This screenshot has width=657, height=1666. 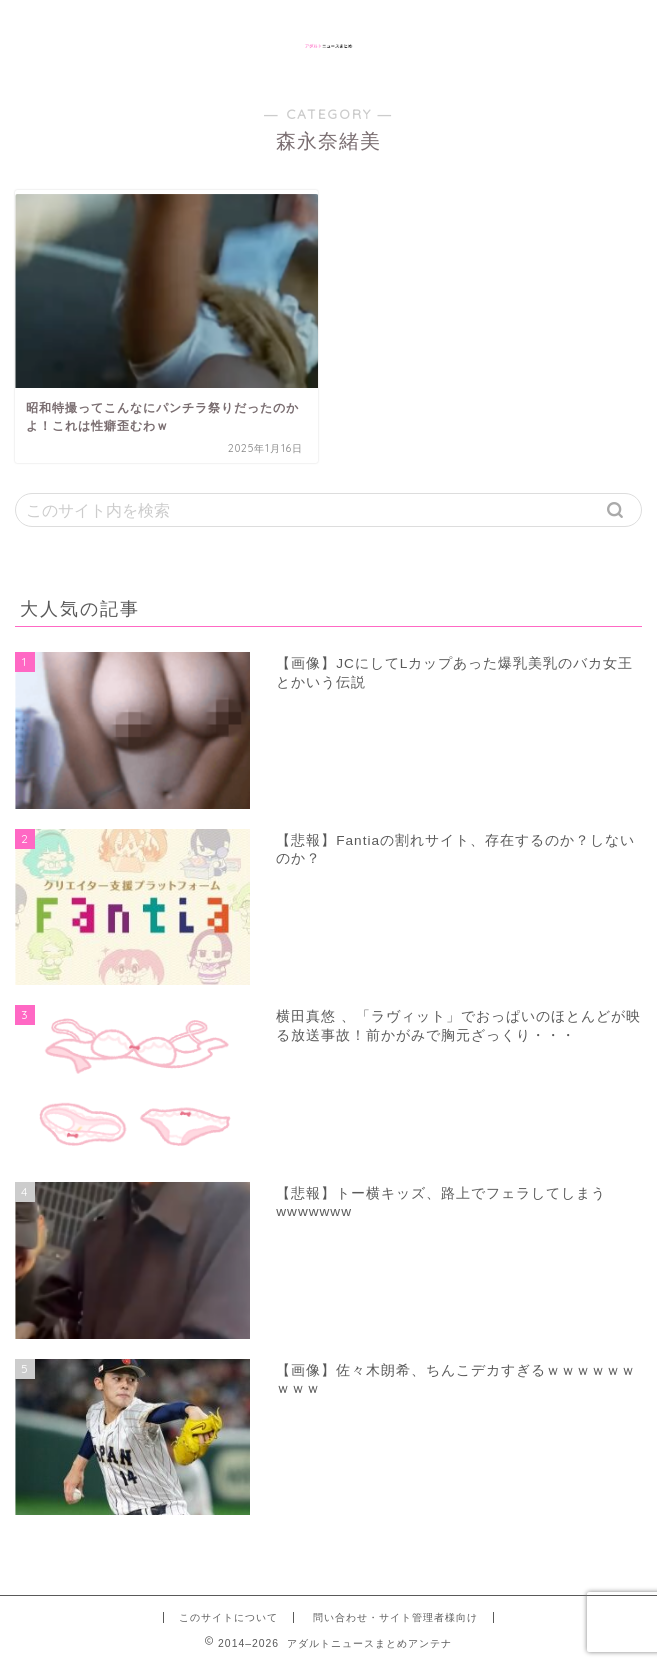 I want to click on このサイトについて, so click(x=228, y=1617).